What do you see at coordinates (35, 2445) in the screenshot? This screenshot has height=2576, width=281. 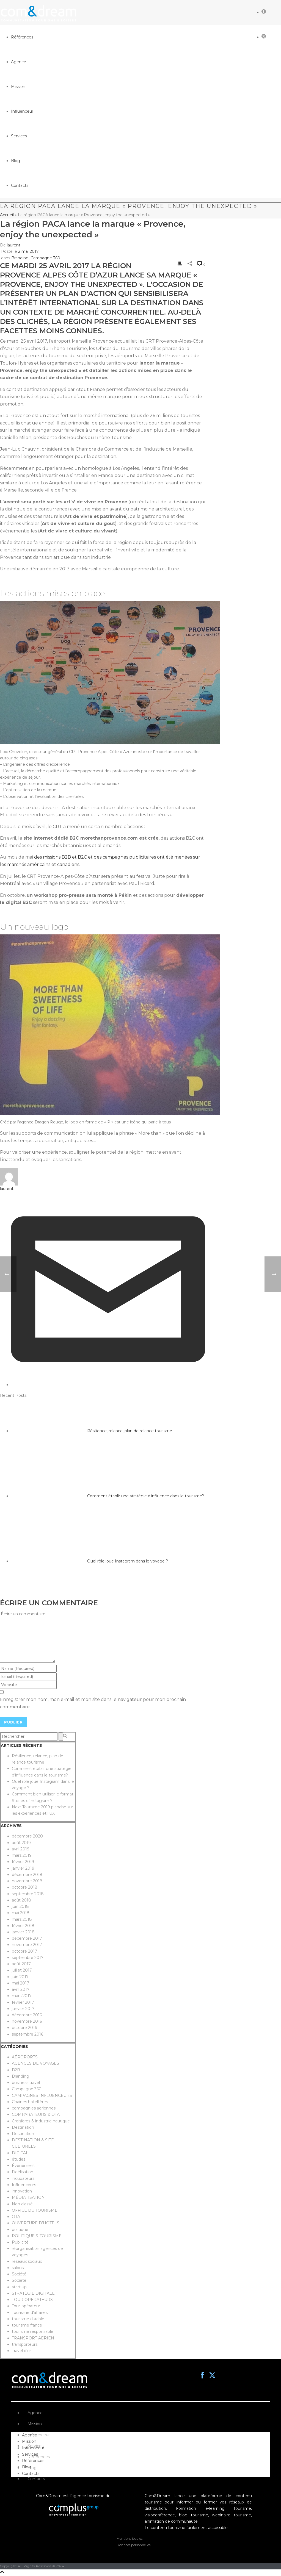 I see `Services` at bounding box center [35, 2445].